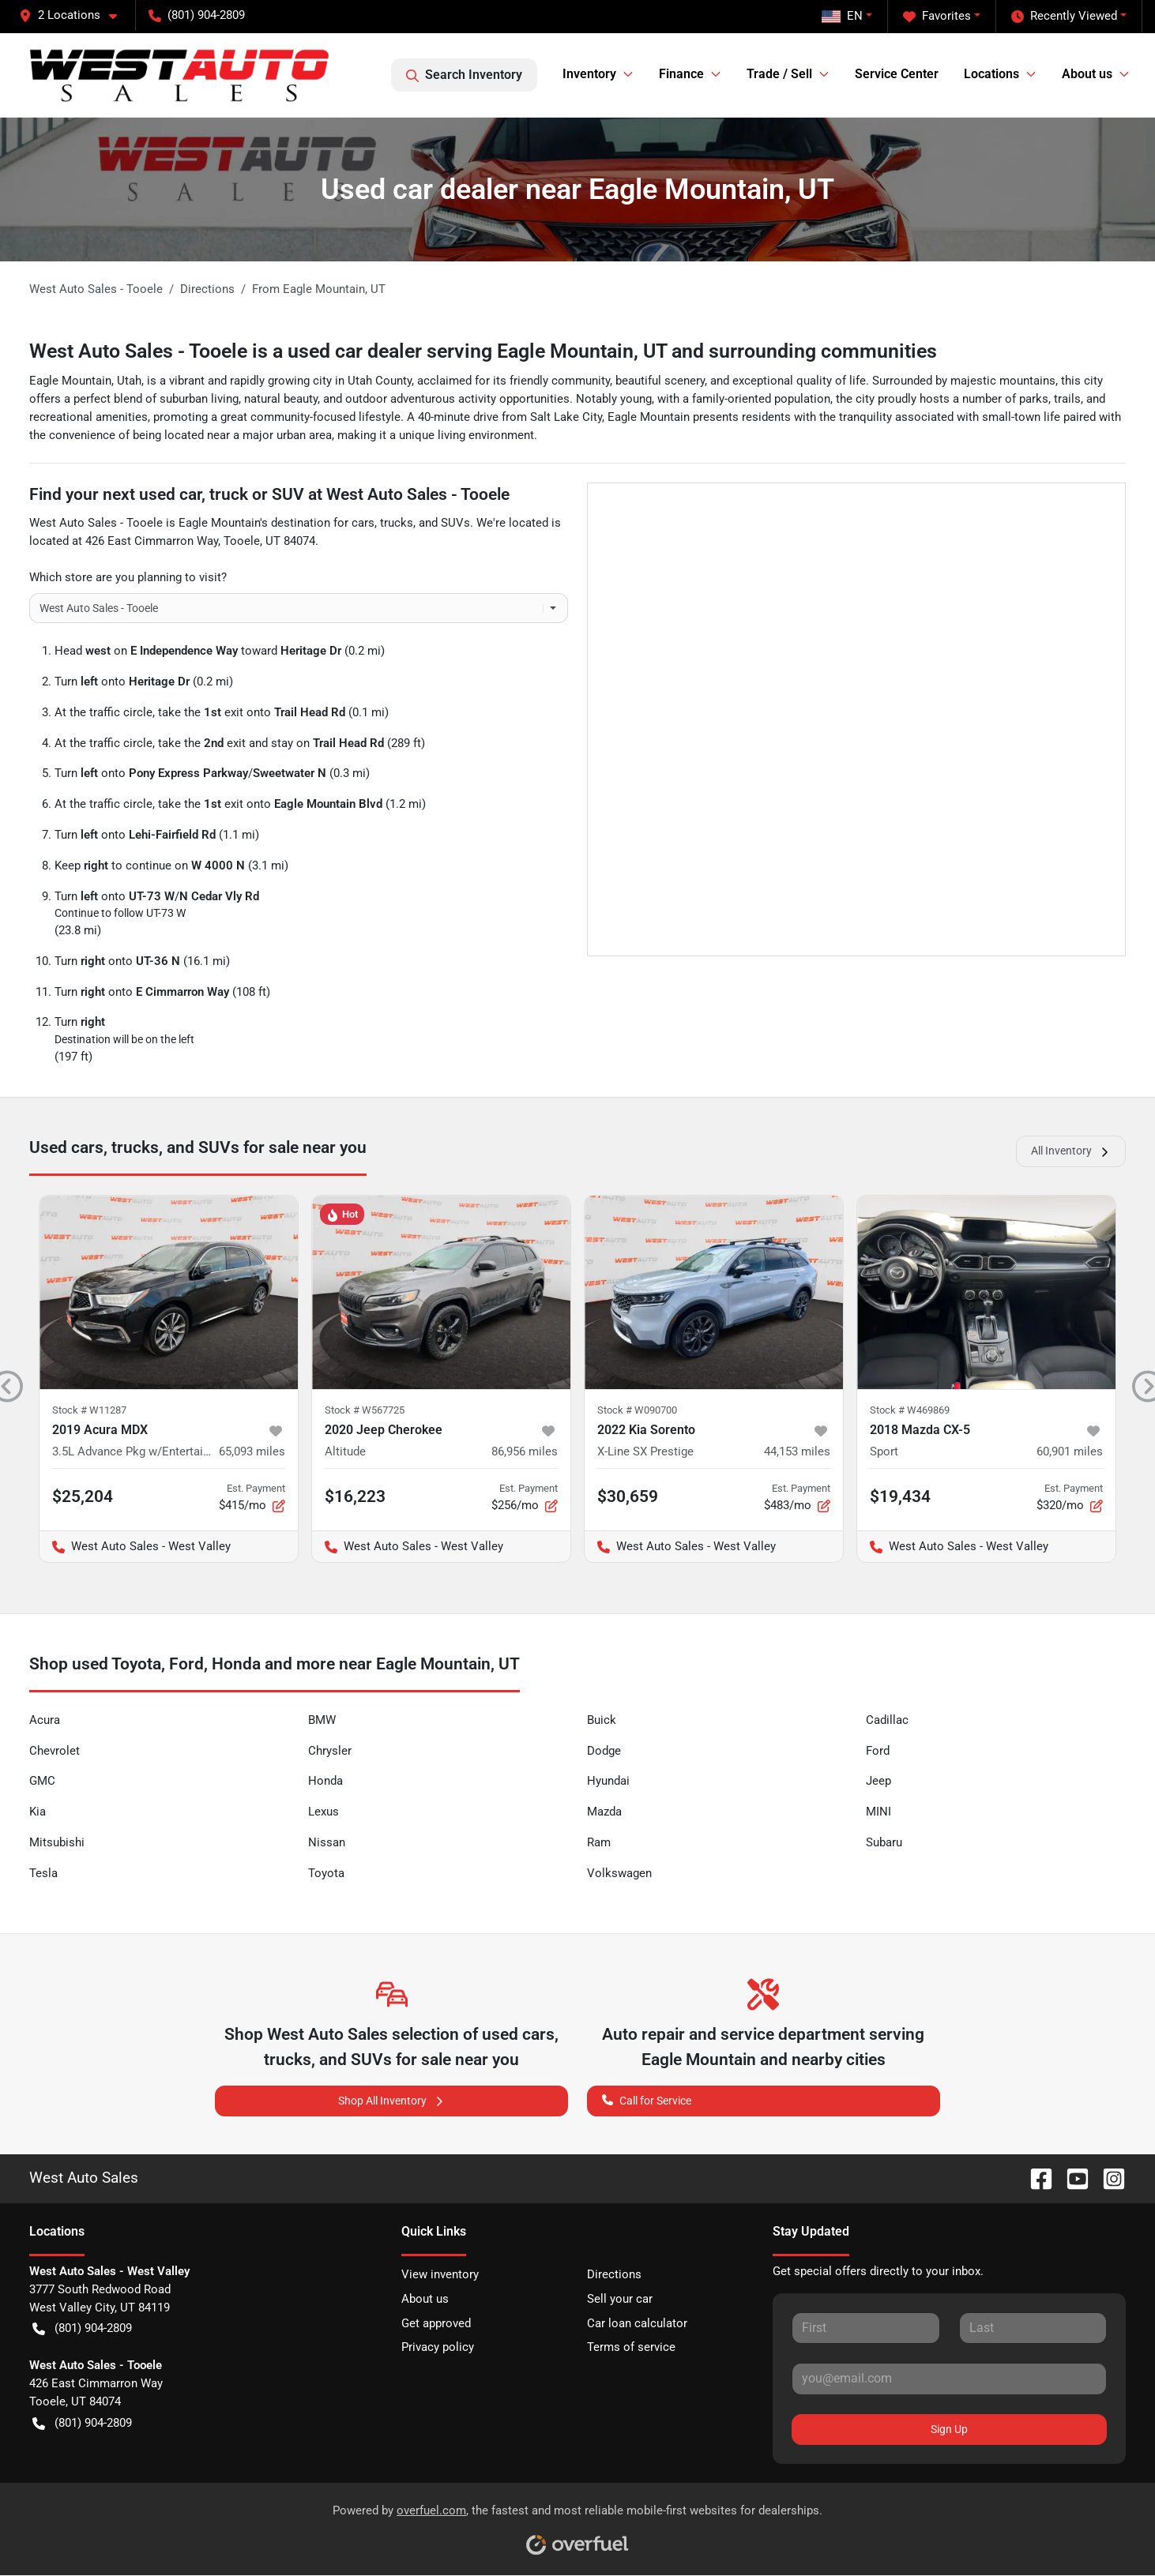  Describe the element at coordinates (323, 1811) in the screenshot. I see `Lexus` at that location.